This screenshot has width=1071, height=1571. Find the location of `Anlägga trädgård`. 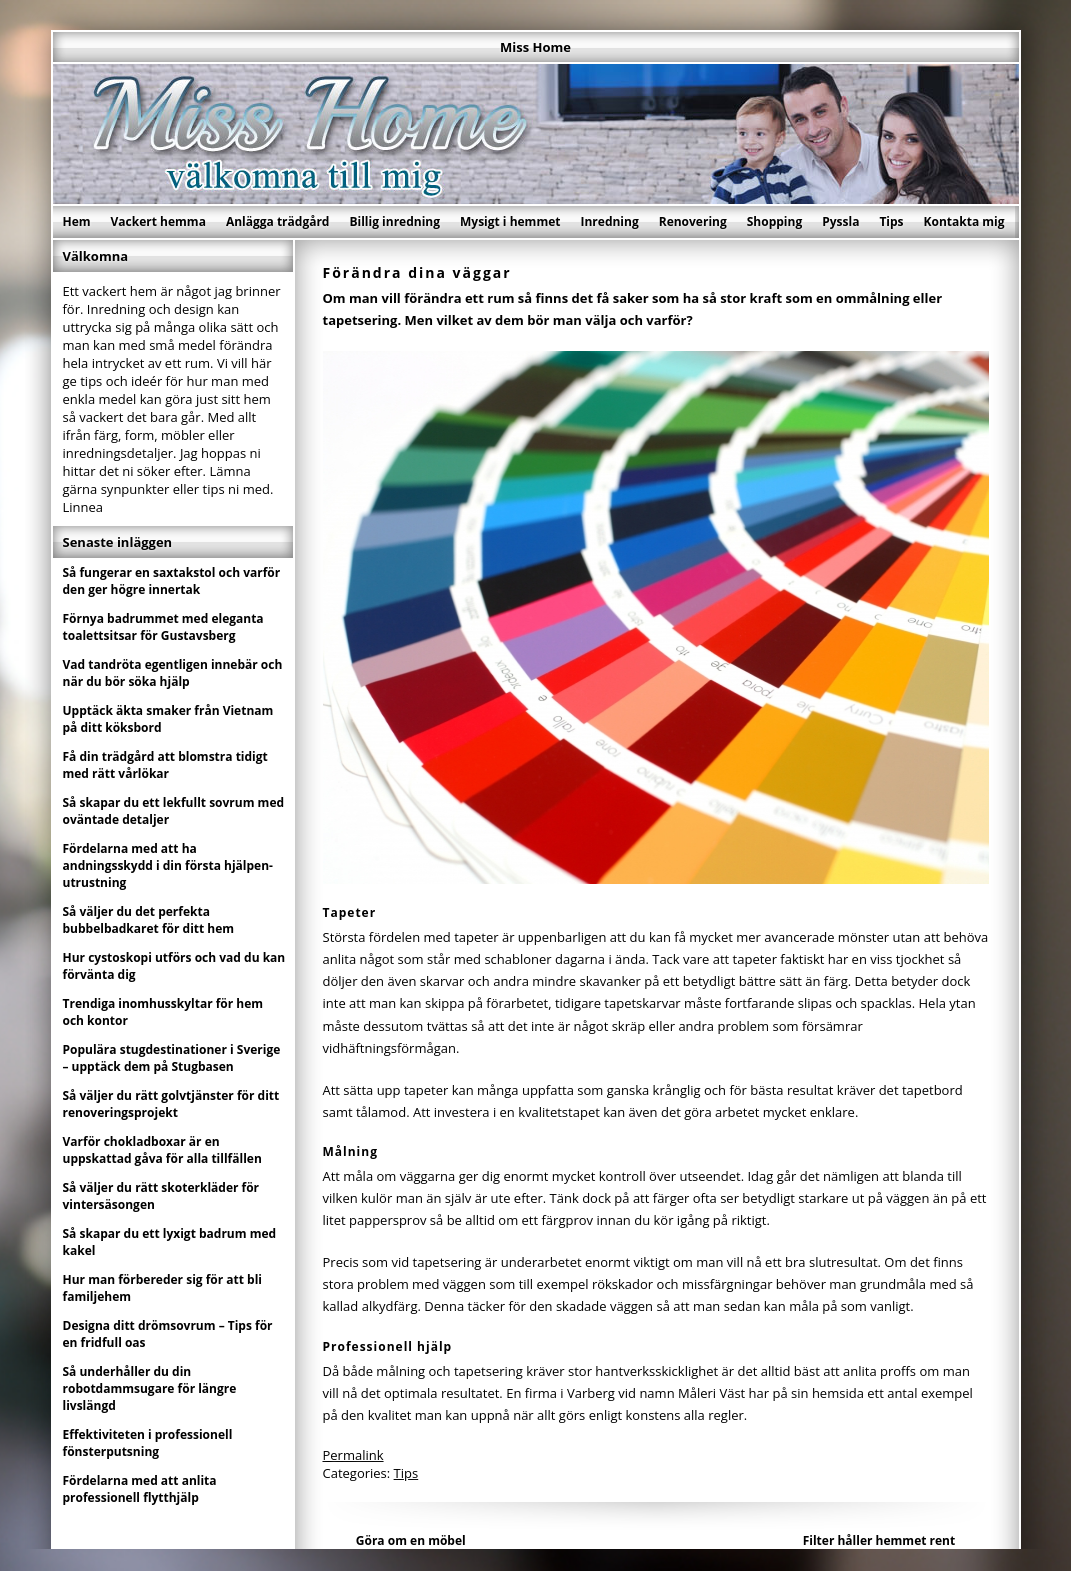

Anlägga trädgård is located at coordinates (278, 221).